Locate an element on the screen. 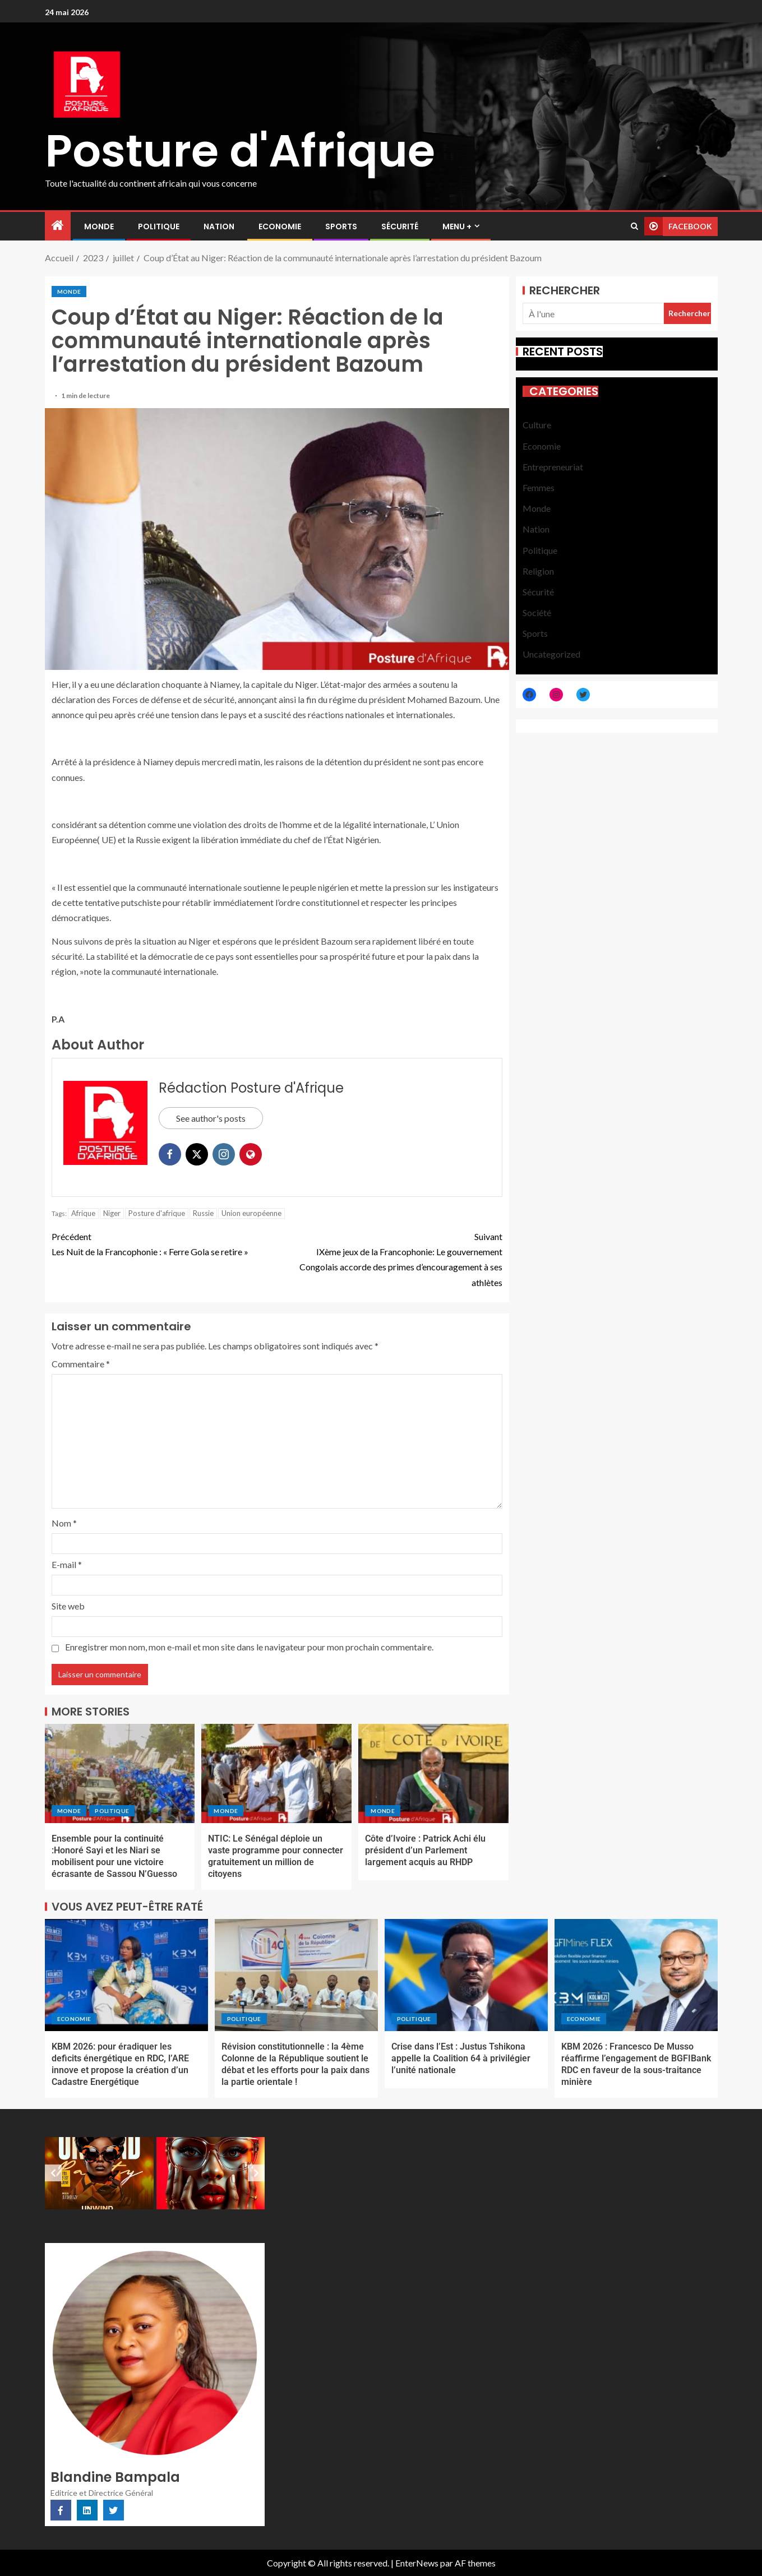  Economie is located at coordinates (279, 226).